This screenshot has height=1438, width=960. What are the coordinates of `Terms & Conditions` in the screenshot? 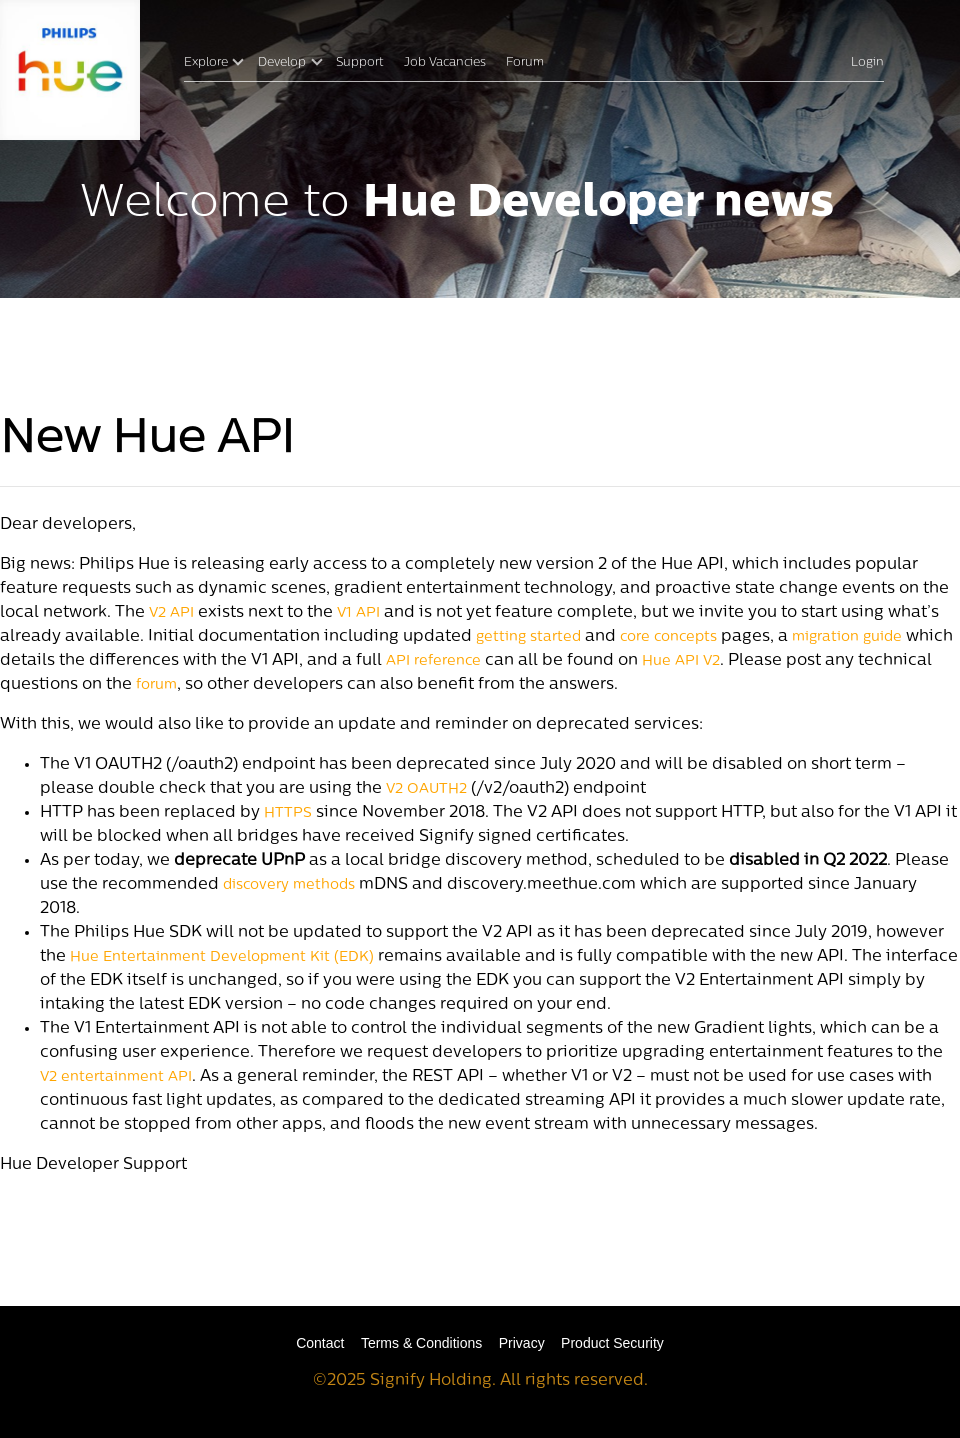 It's located at (421, 1343).